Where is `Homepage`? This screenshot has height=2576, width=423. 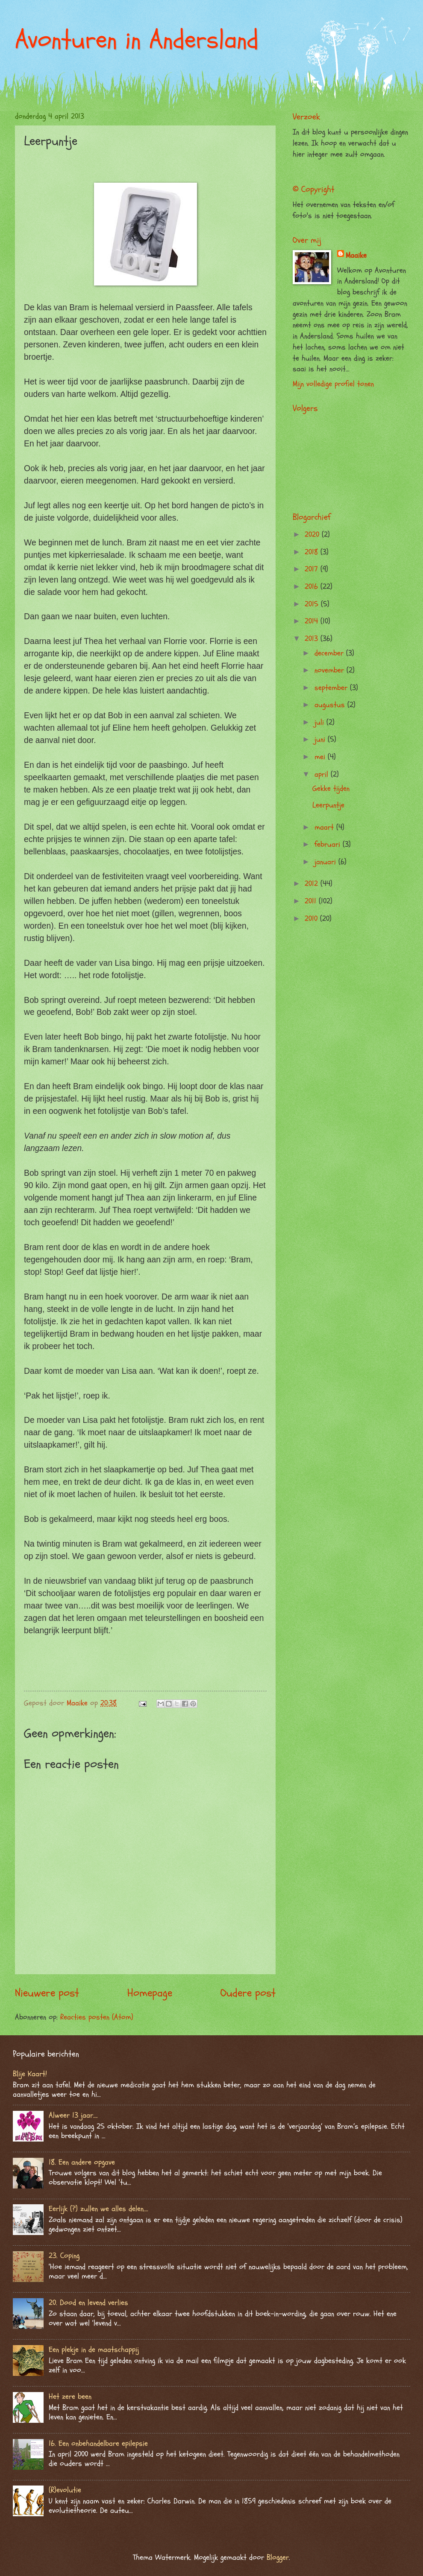
Homepage is located at coordinates (149, 1993).